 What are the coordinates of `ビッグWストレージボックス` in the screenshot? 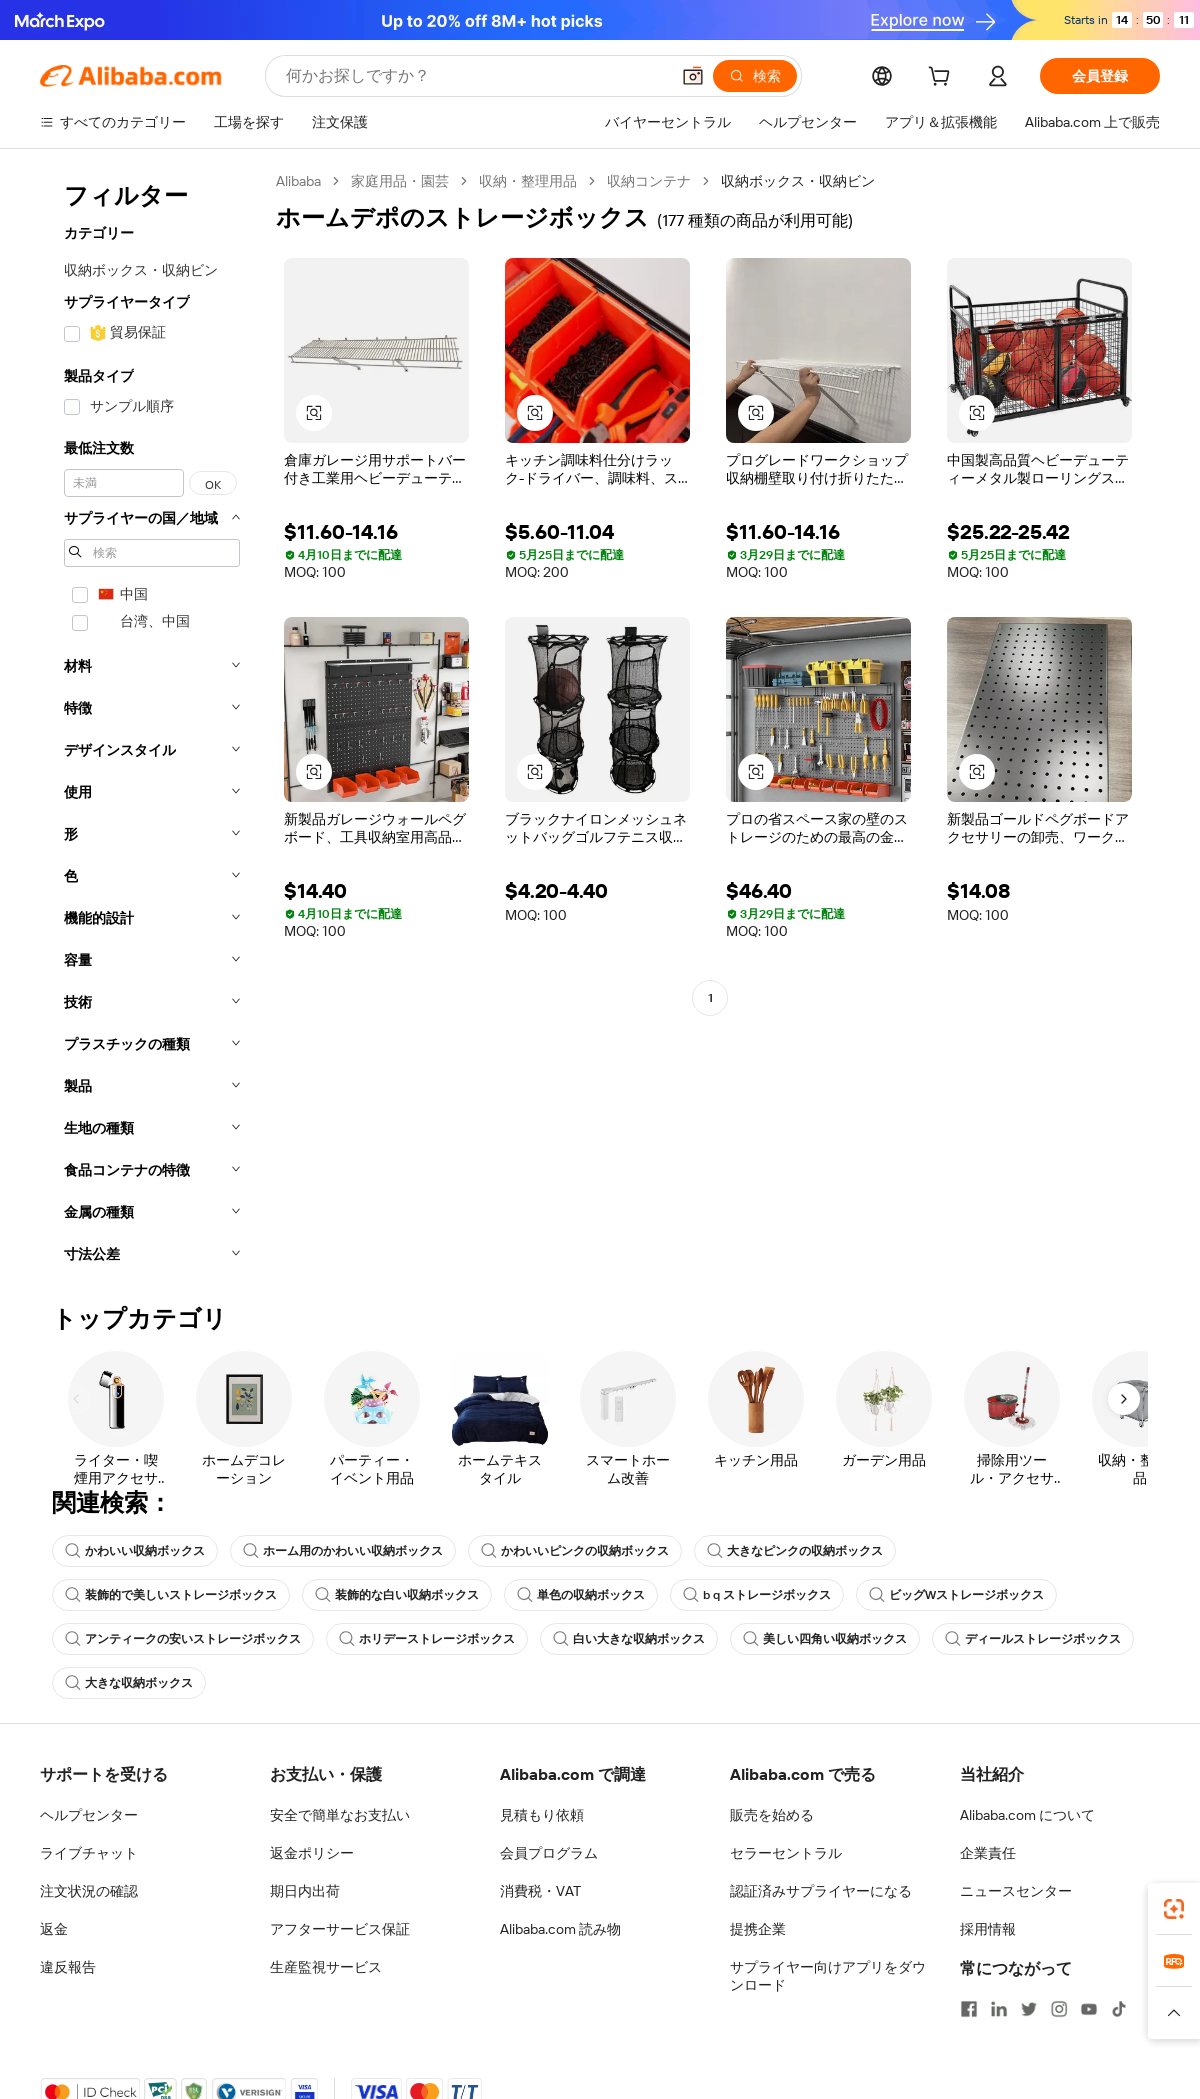 It's located at (956, 1595).